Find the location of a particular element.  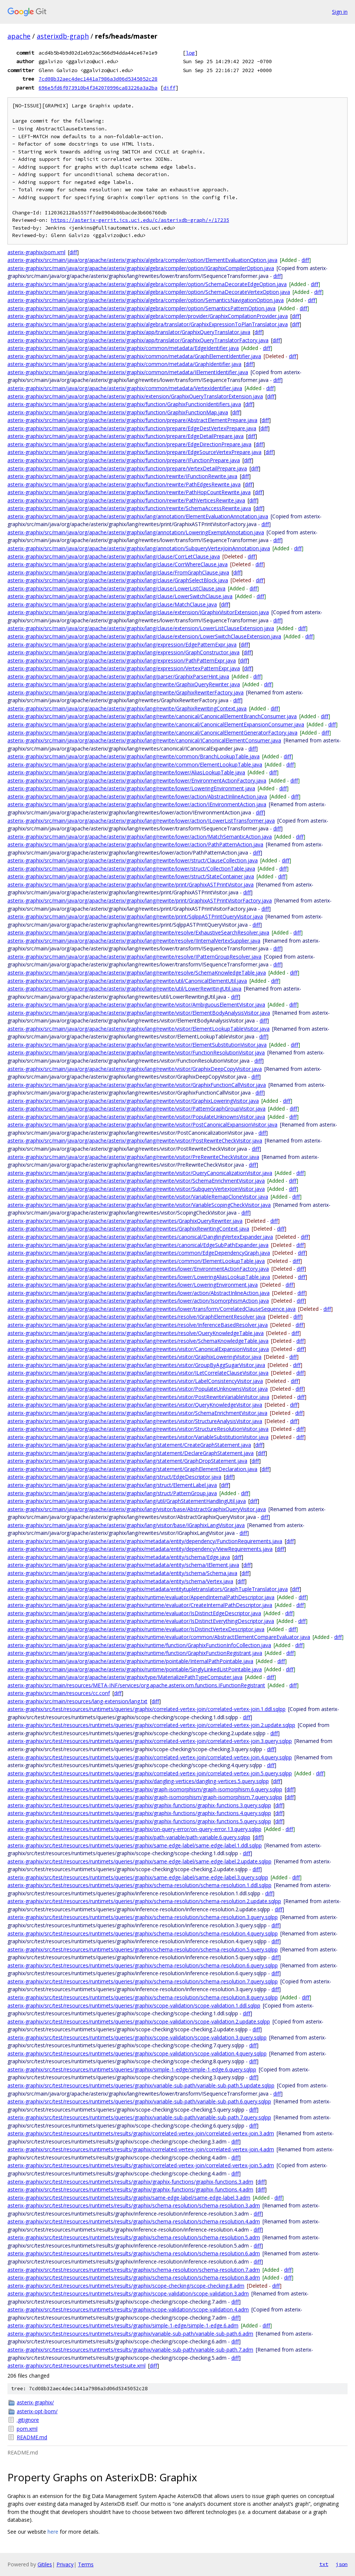

README.md is located at coordinates (32, 2437).